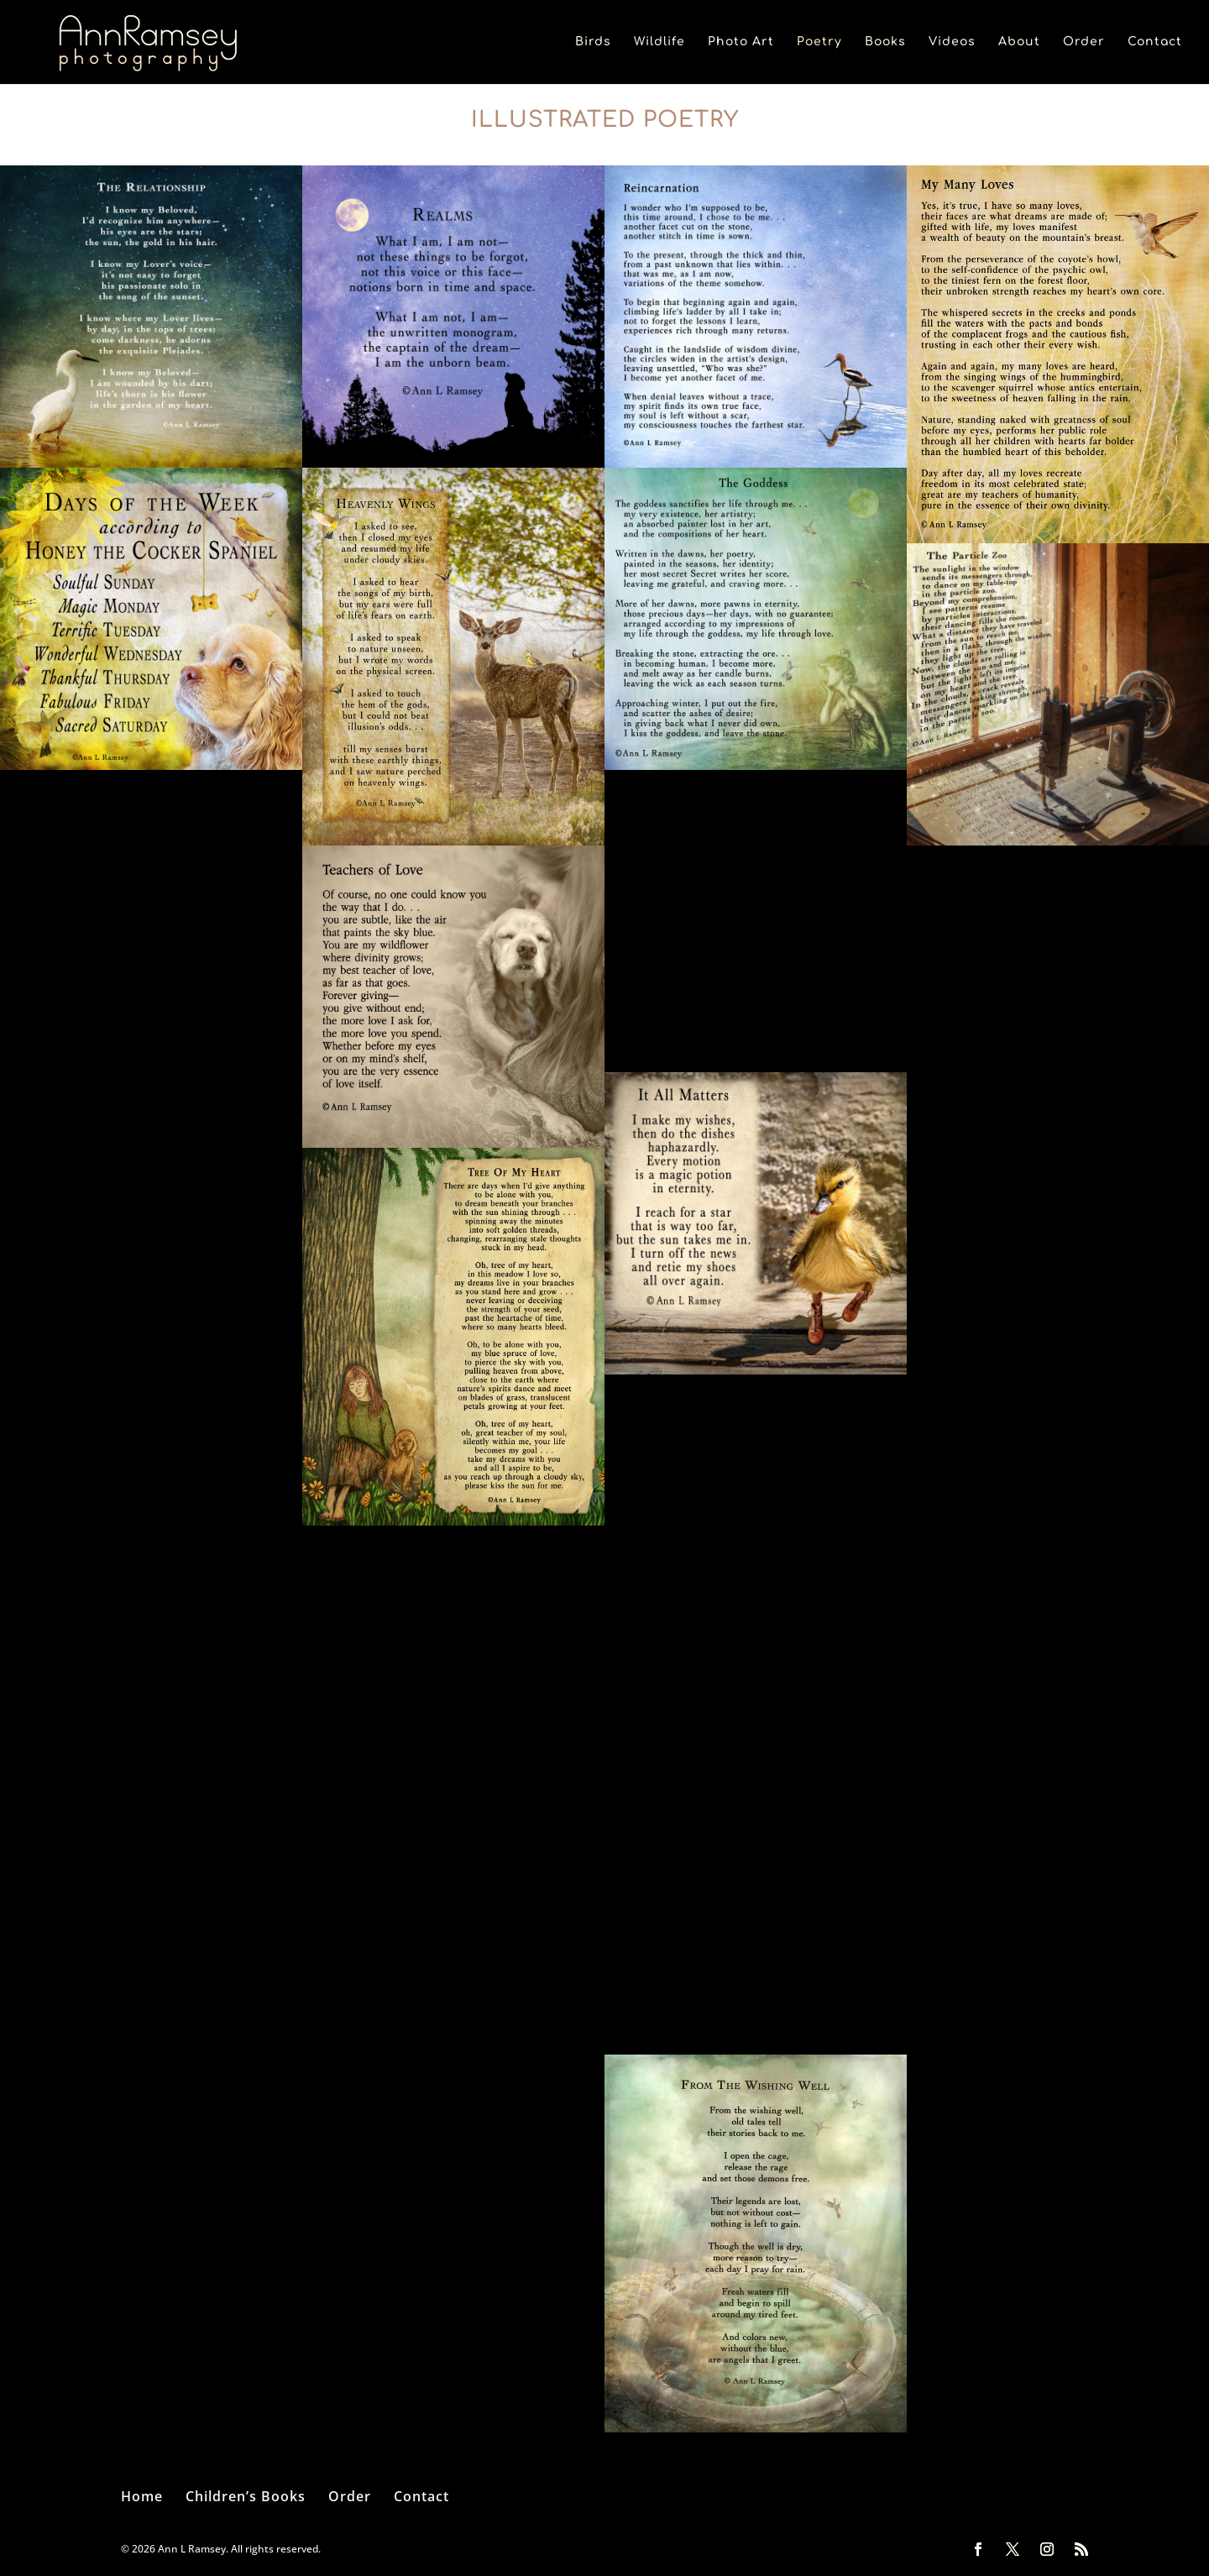  Describe the element at coordinates (142, 2496) in the screenshot. I see `Home` at that location.